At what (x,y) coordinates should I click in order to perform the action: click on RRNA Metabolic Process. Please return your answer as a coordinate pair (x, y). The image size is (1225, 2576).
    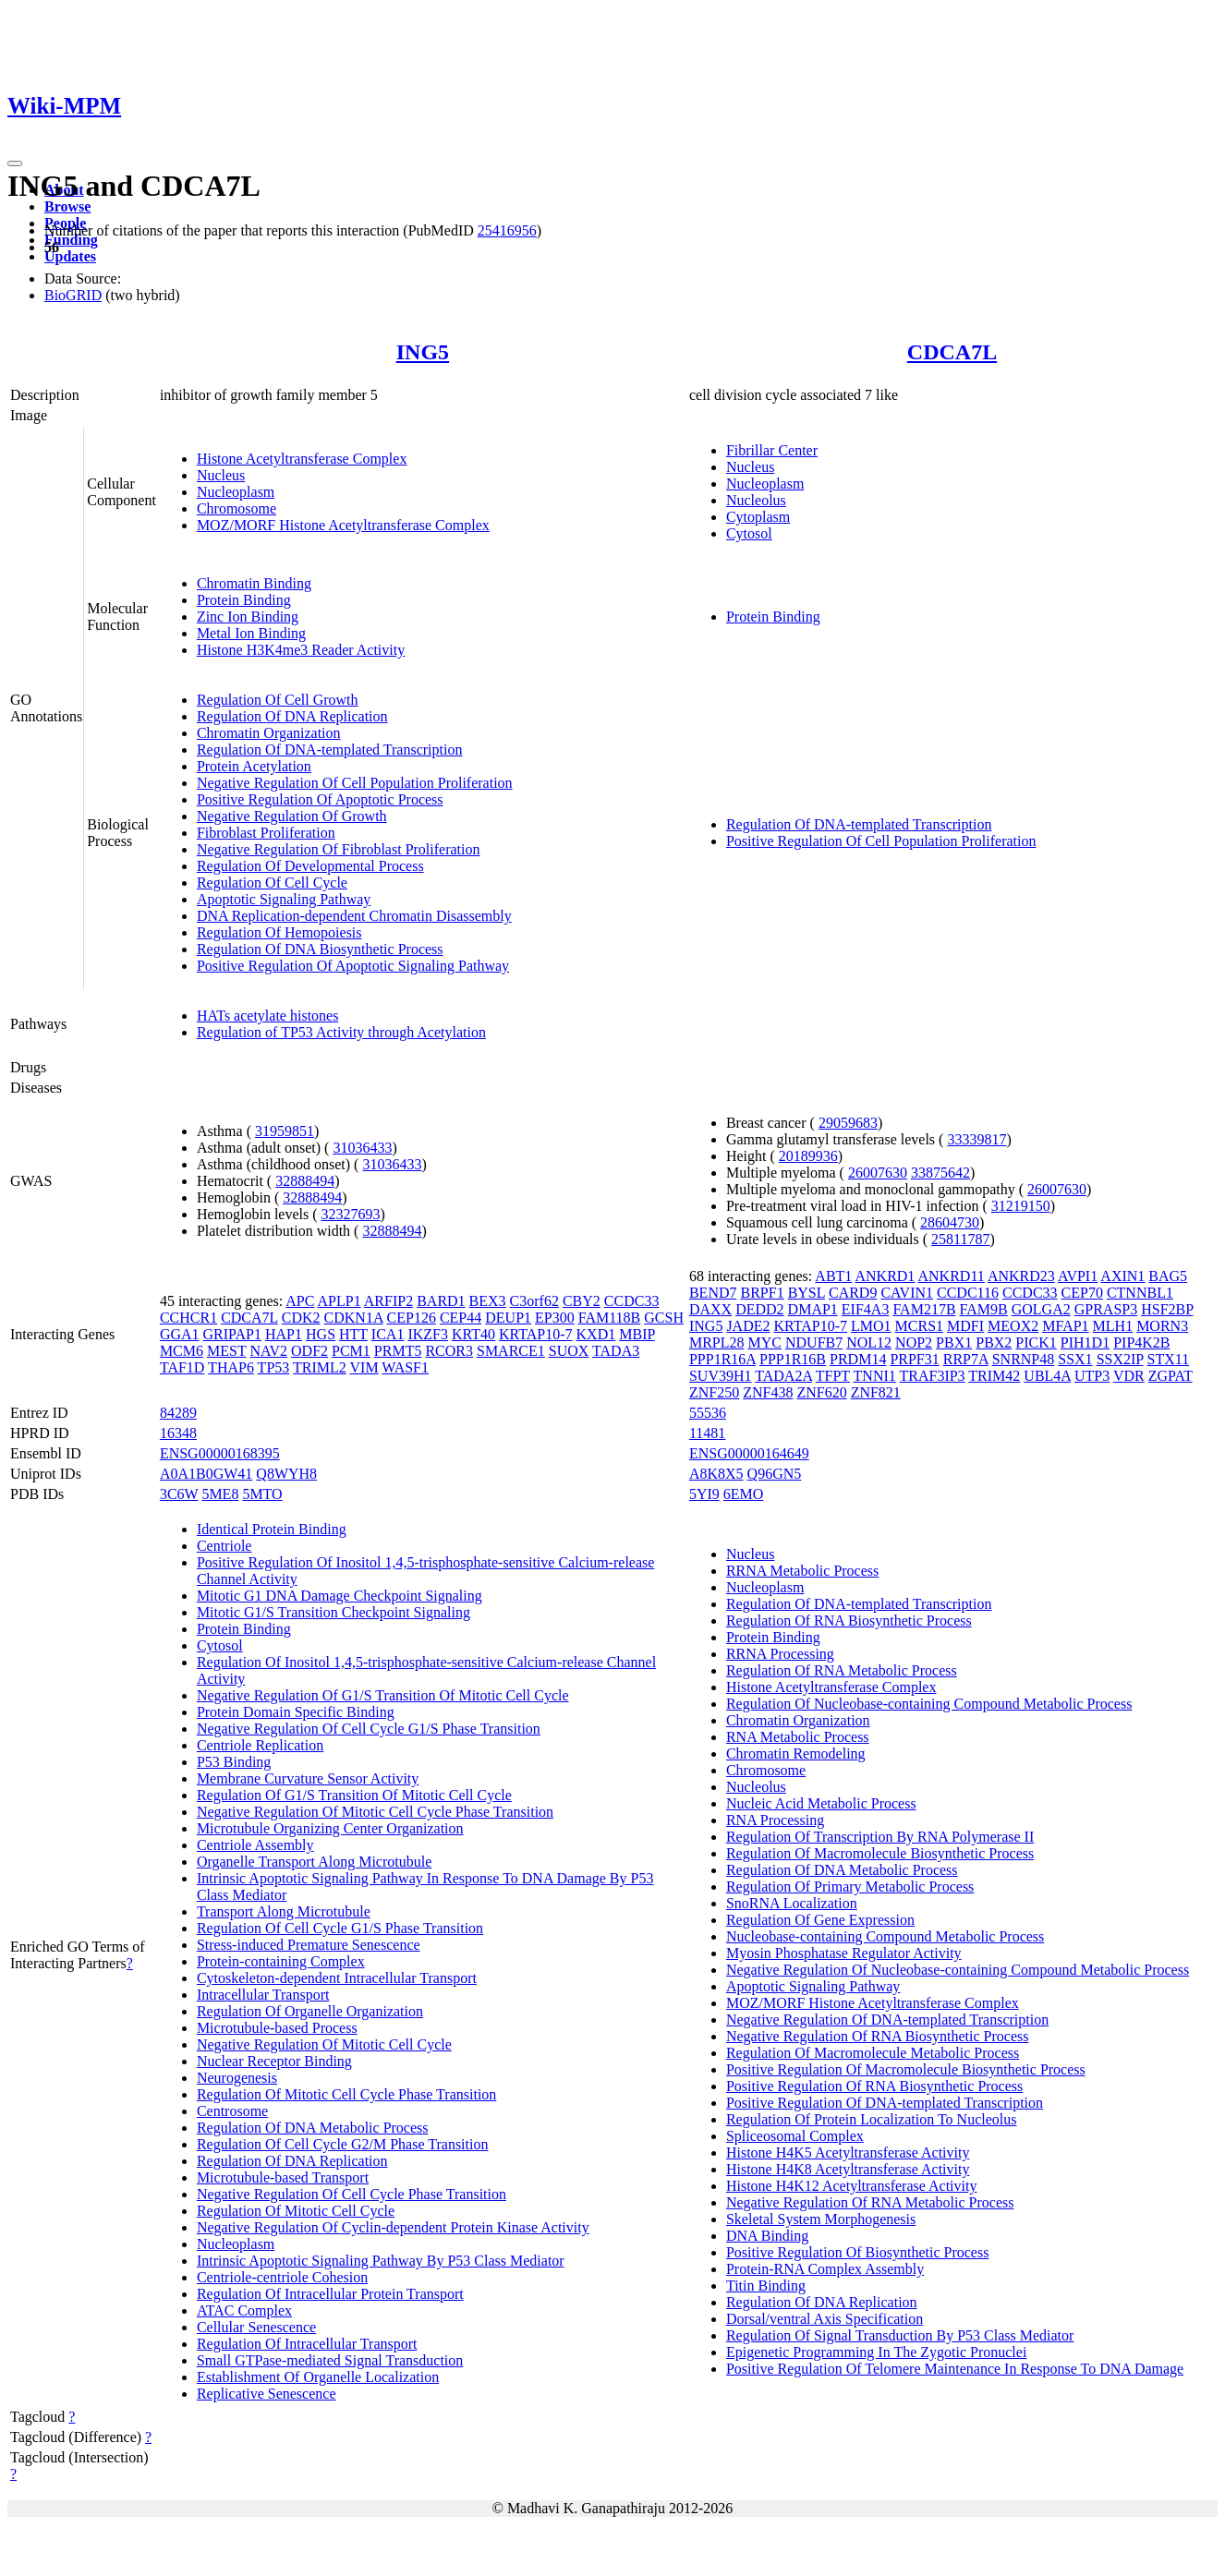
    Looking at the image, I should click on (802, 1570).